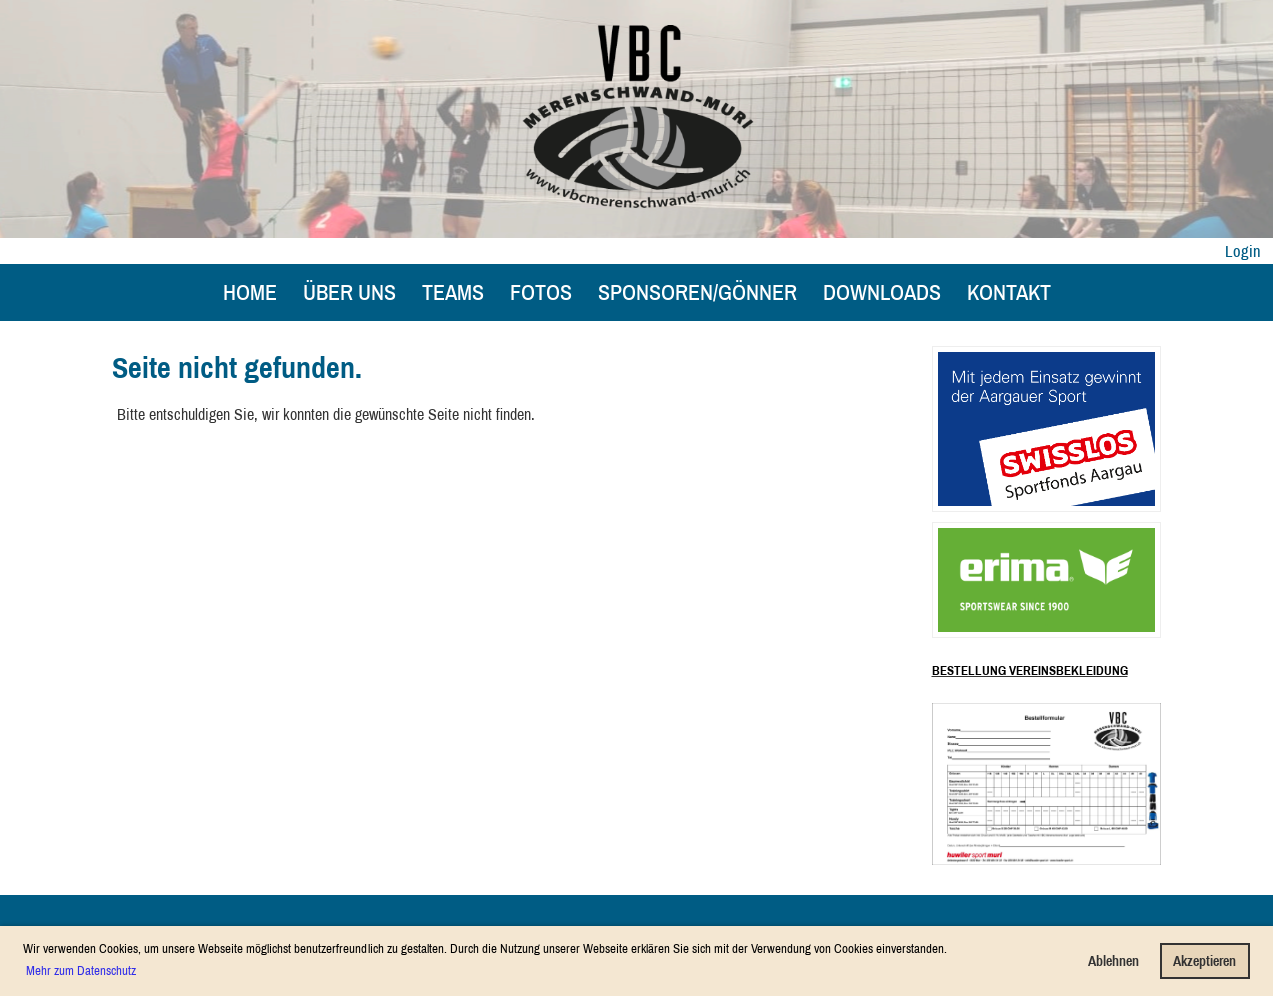  Describe the element at coordinates (1009, 292) in the screenshot. I see `Kontakt` at that location.